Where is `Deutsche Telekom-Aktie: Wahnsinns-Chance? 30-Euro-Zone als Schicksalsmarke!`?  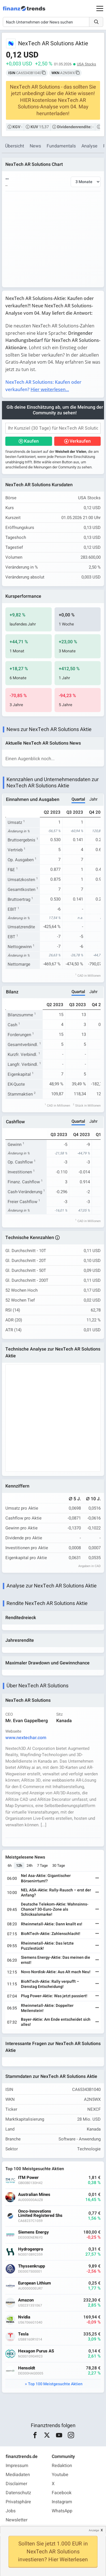 Deutsche Telekom-Aktie: Wahnsinns-Chance? 30-Euro-Zone als Schicksalsmarke! is located at coordinates (54, 1909).